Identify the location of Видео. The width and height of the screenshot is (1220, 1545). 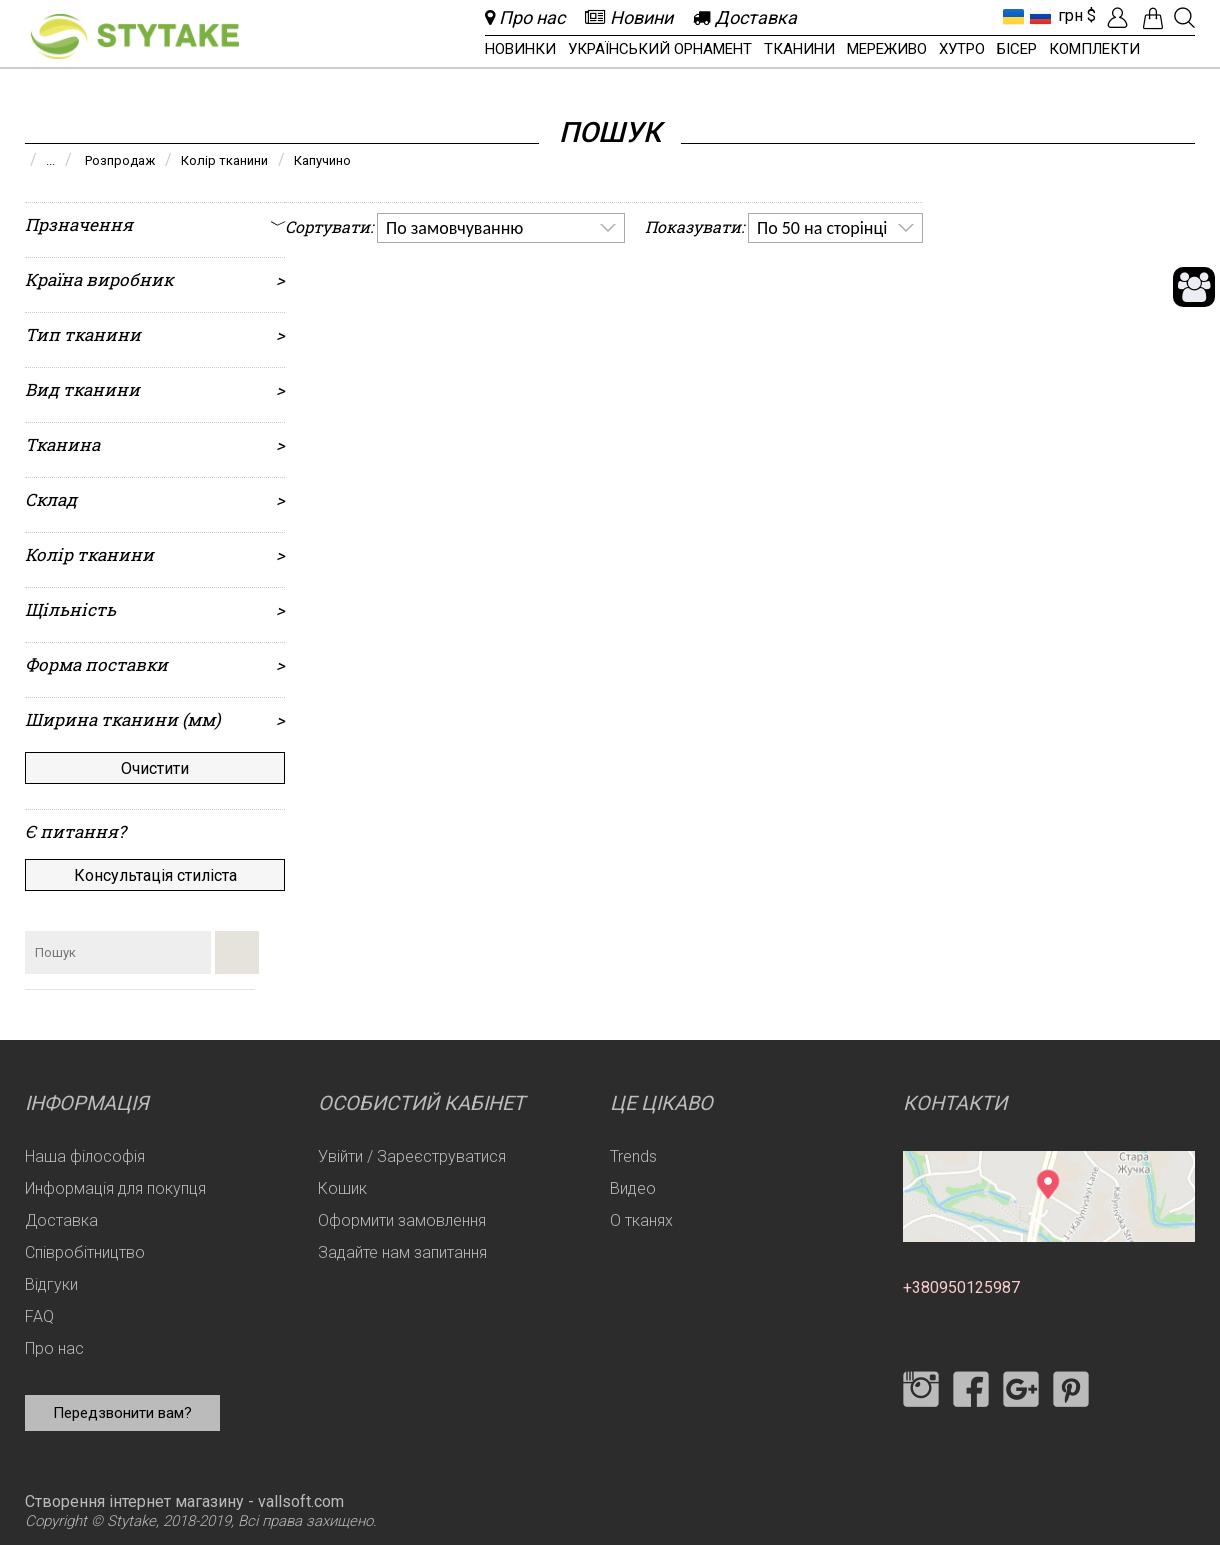
(633, 1188).